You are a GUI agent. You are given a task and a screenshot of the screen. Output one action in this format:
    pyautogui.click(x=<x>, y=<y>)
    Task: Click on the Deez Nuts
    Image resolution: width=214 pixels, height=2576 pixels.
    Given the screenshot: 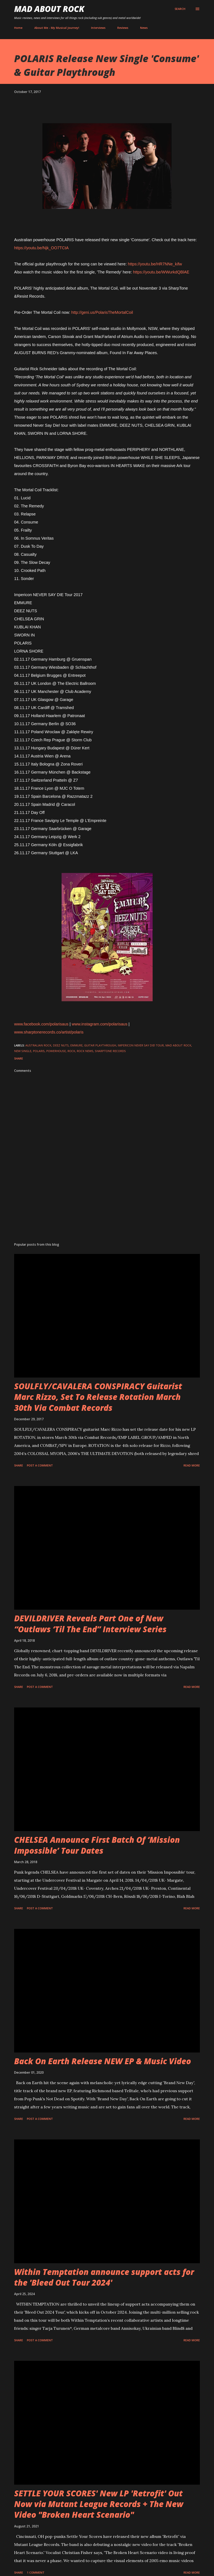 What is the action you would take?
    pyautogui.click(x=61, y=1045)
    